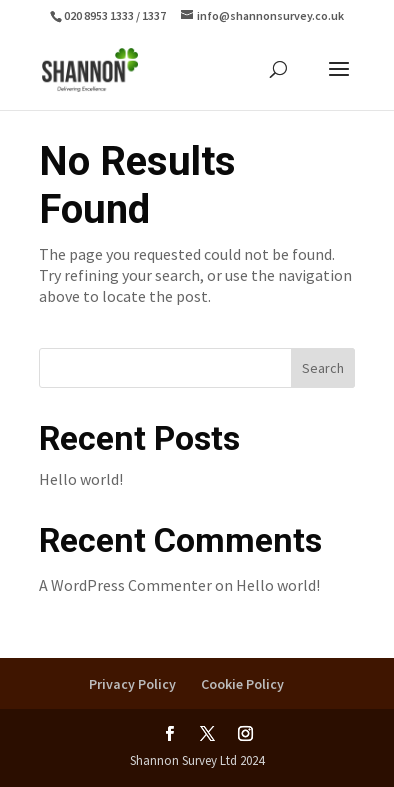 Image resolution: width=394 pixels, height=787 pixels. What do you see at coordinates (81, 479) in the screenshot?
I see `Hello world!` at bounding box center [81, 479].